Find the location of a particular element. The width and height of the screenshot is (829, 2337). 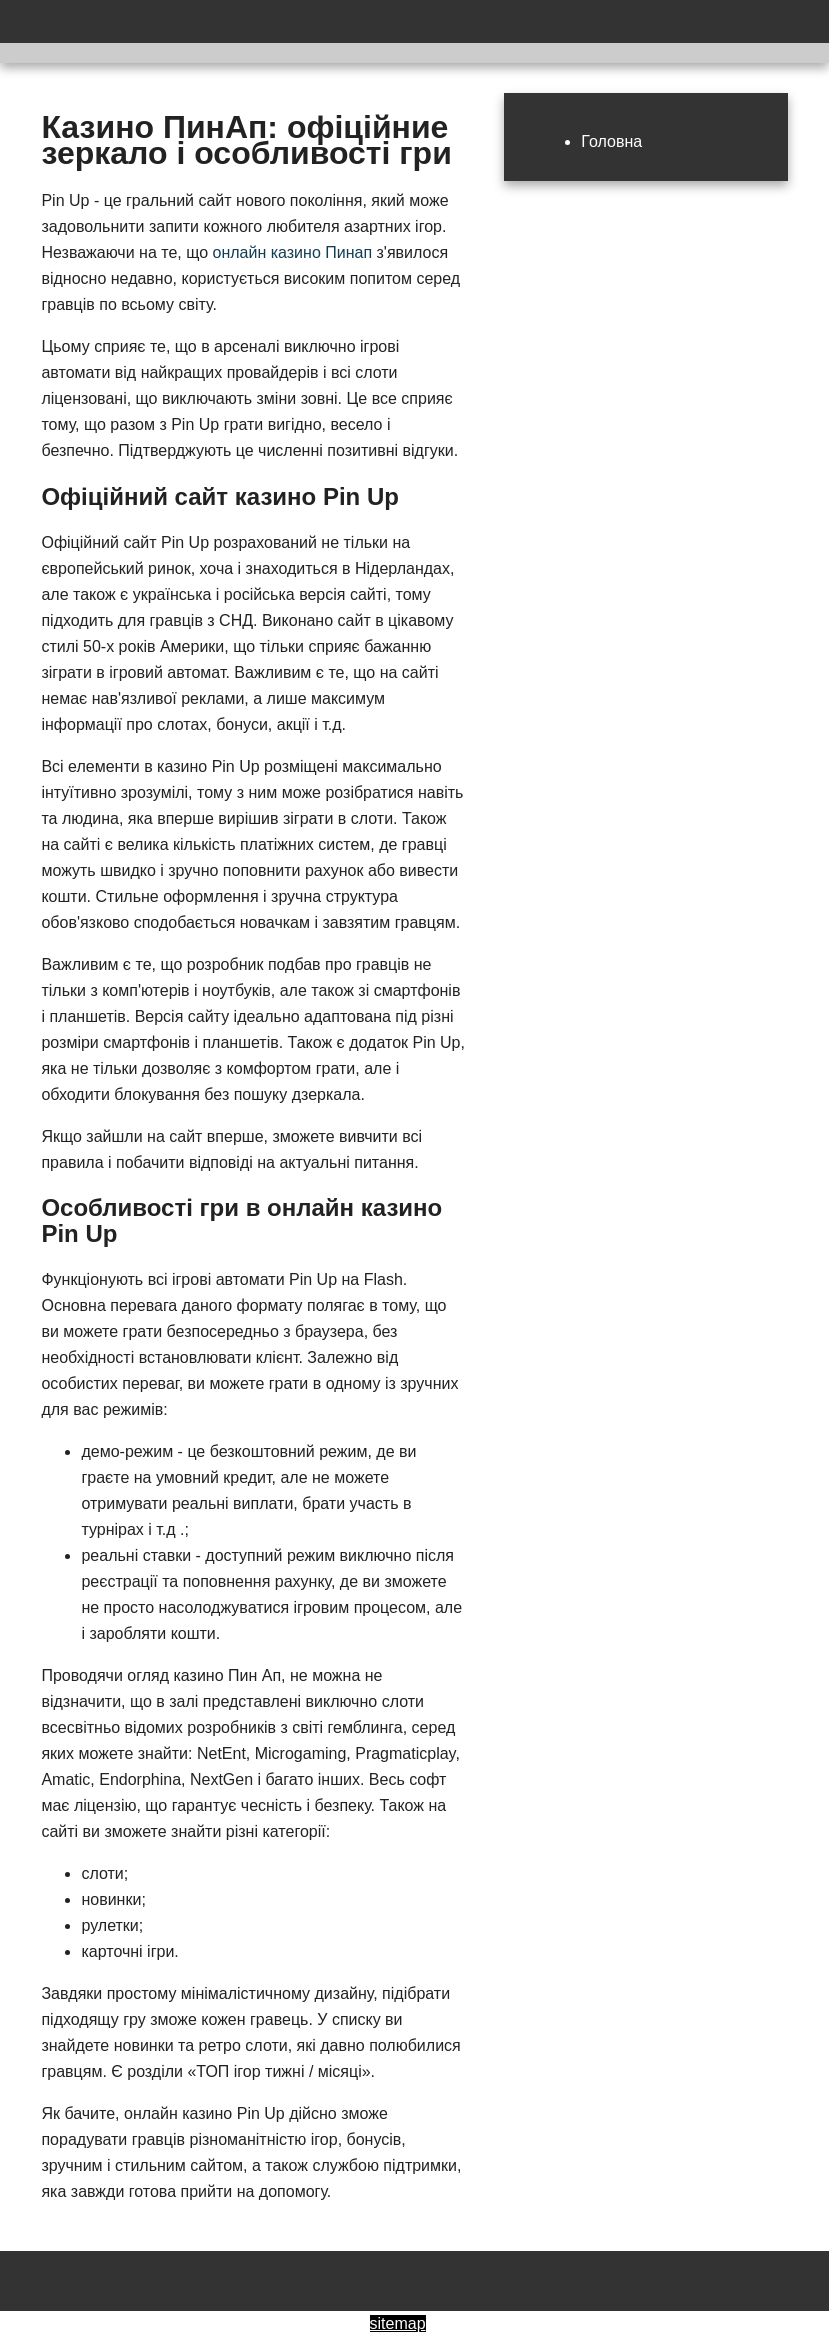

Головна is located at coordinates (611, 141).